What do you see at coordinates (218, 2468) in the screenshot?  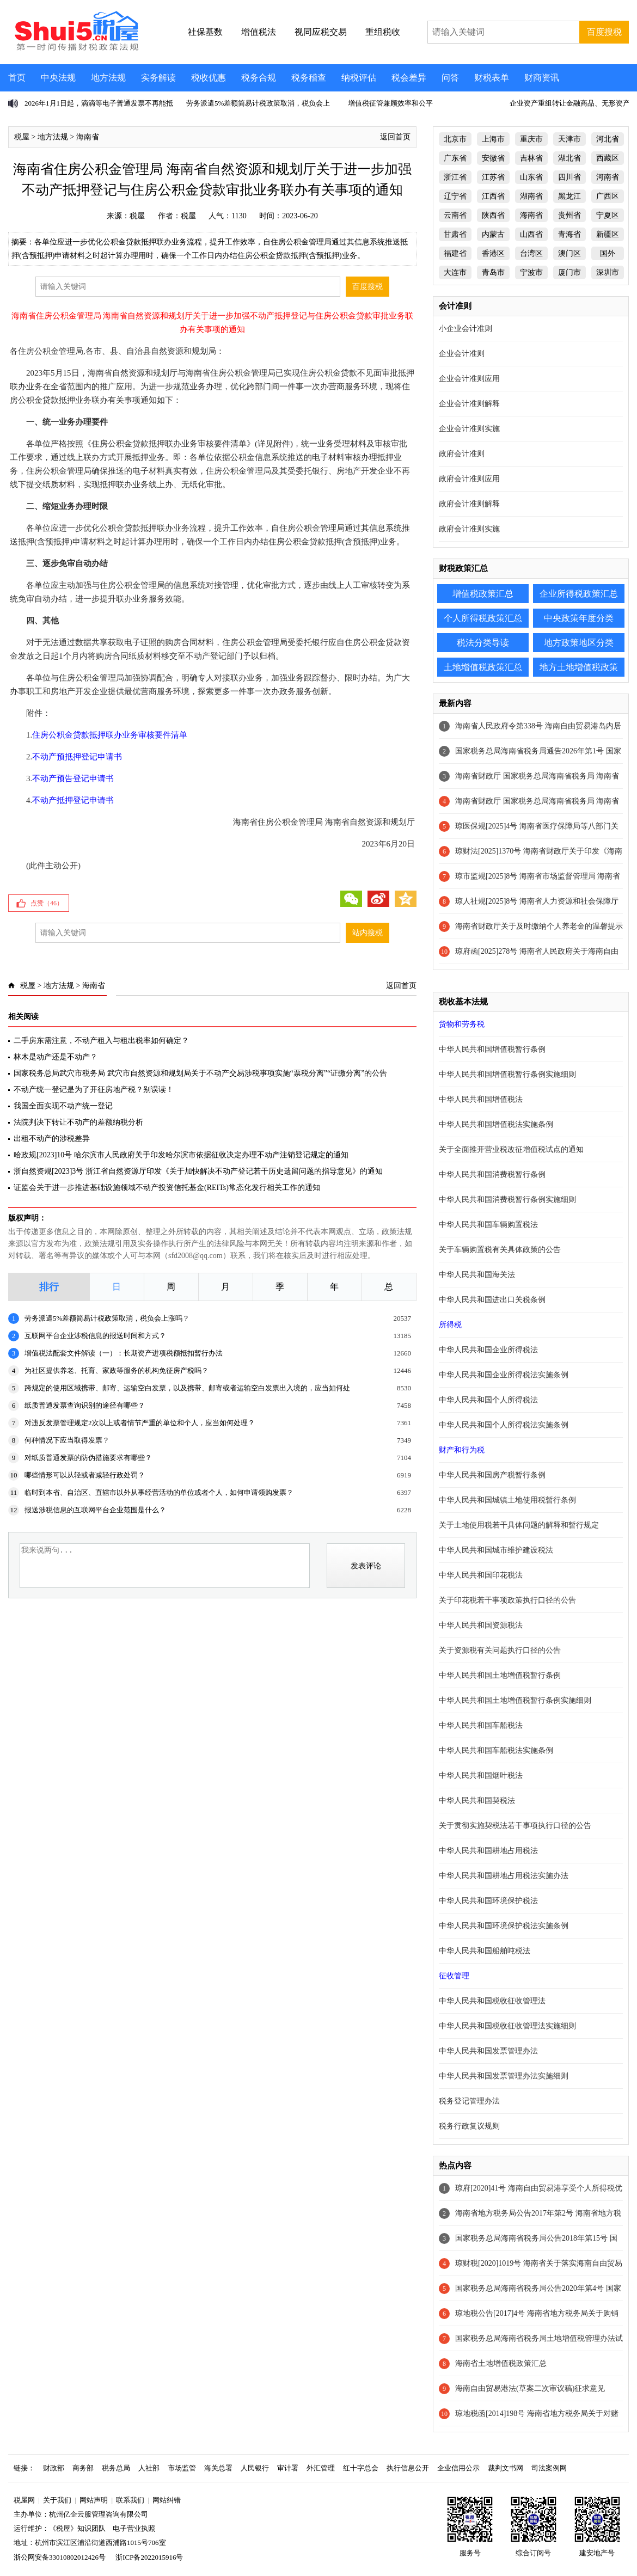 I see `海关总署` at bounding box center [218, 2468].